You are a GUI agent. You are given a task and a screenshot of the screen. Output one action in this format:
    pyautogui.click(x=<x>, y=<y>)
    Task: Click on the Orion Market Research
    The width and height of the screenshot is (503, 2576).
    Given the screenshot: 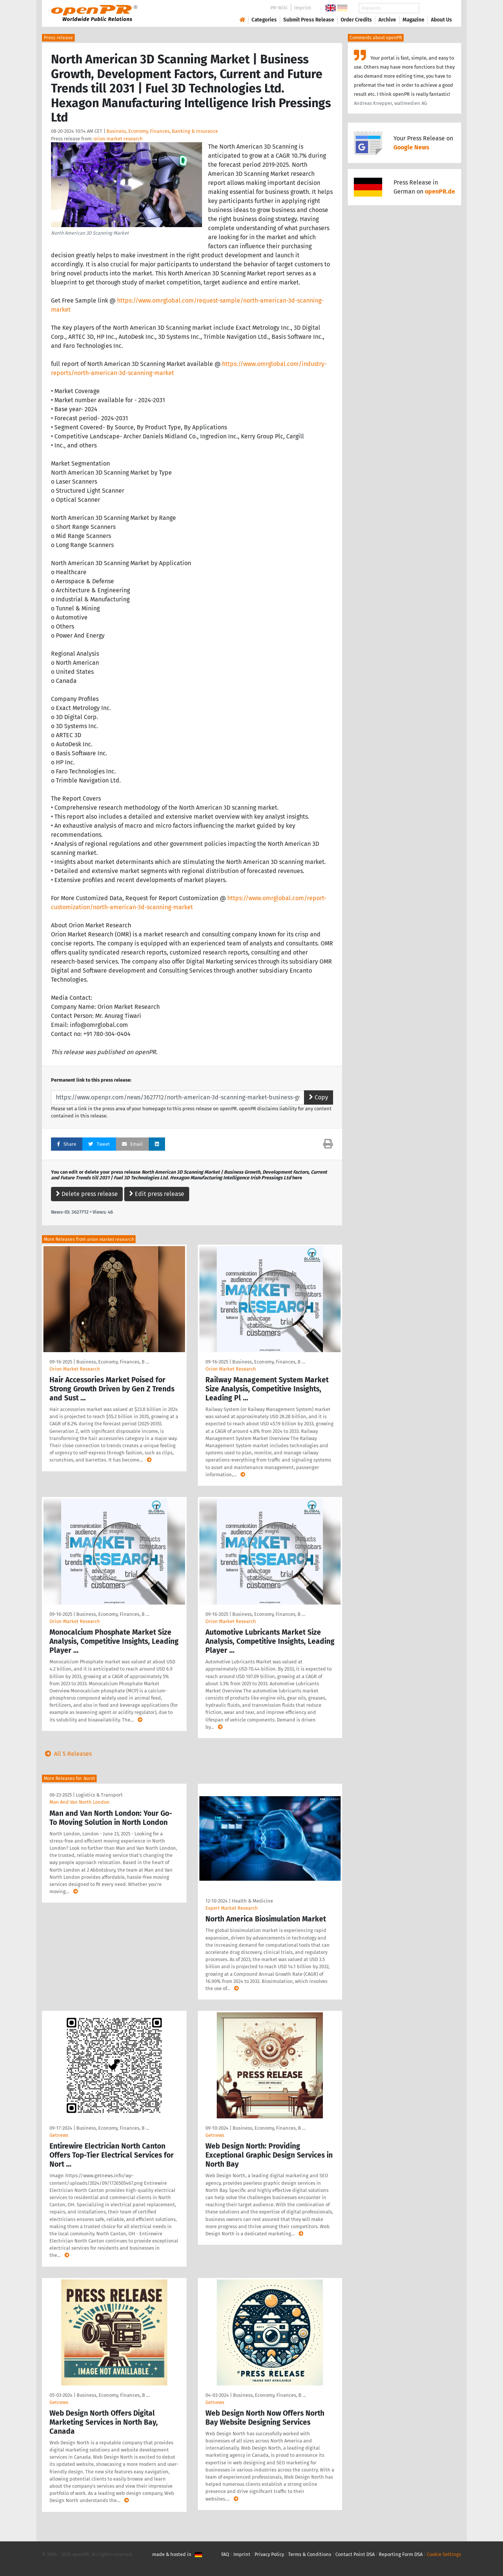 What is the action you would take?
    pyautogui.click(x=74, y=1369)
    